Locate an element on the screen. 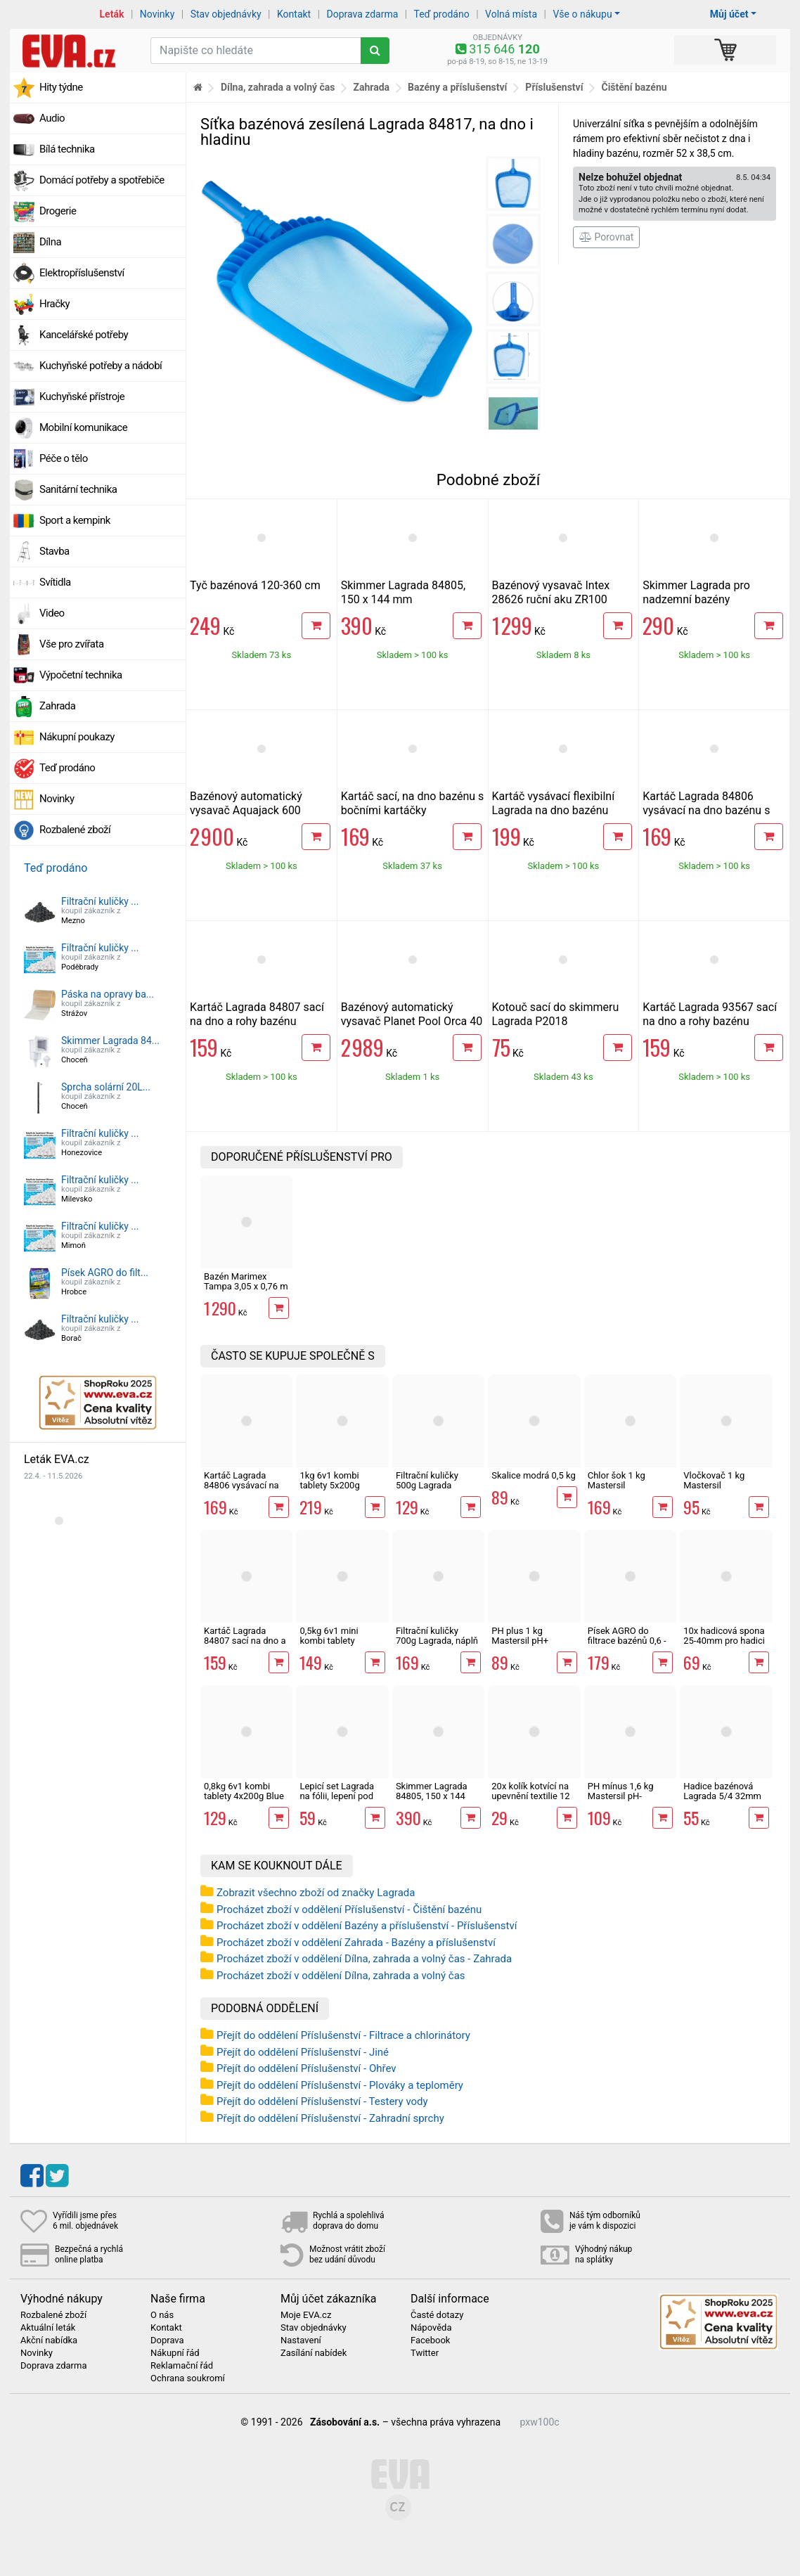 This screenshot has height=2576, width=800. Hračky is located at coordinates (54, 303).